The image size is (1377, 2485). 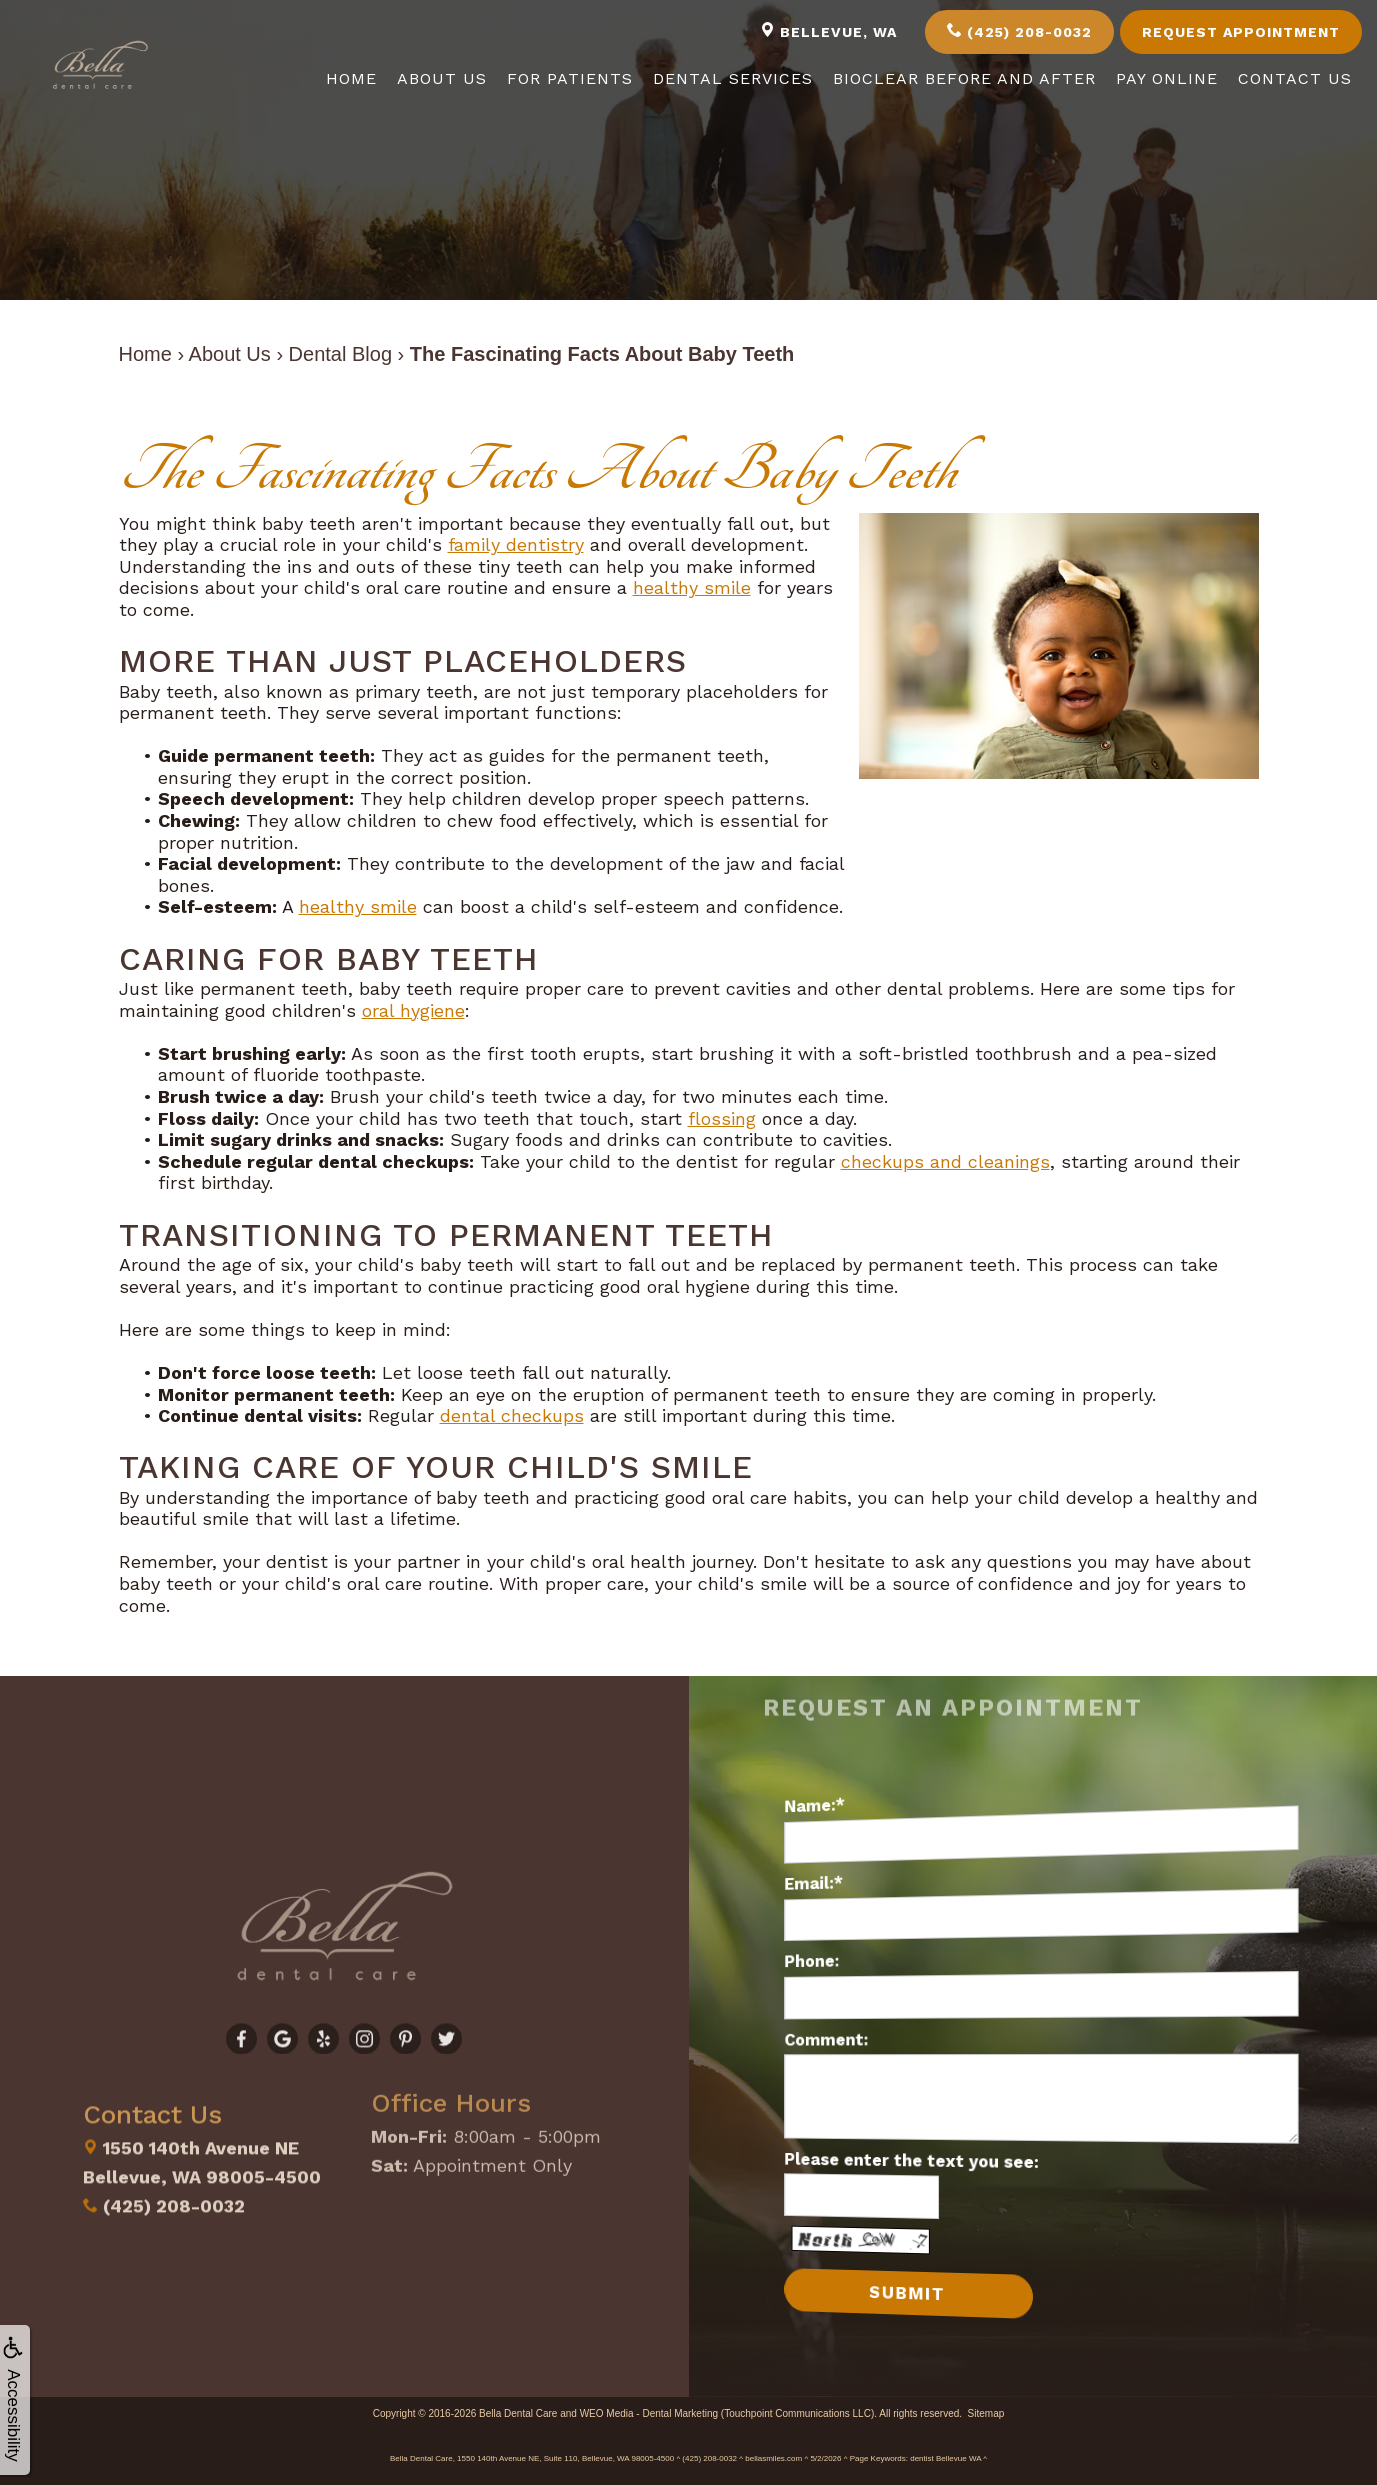 I want to click on (425) 208-0032, so click(x=1019, y=31).